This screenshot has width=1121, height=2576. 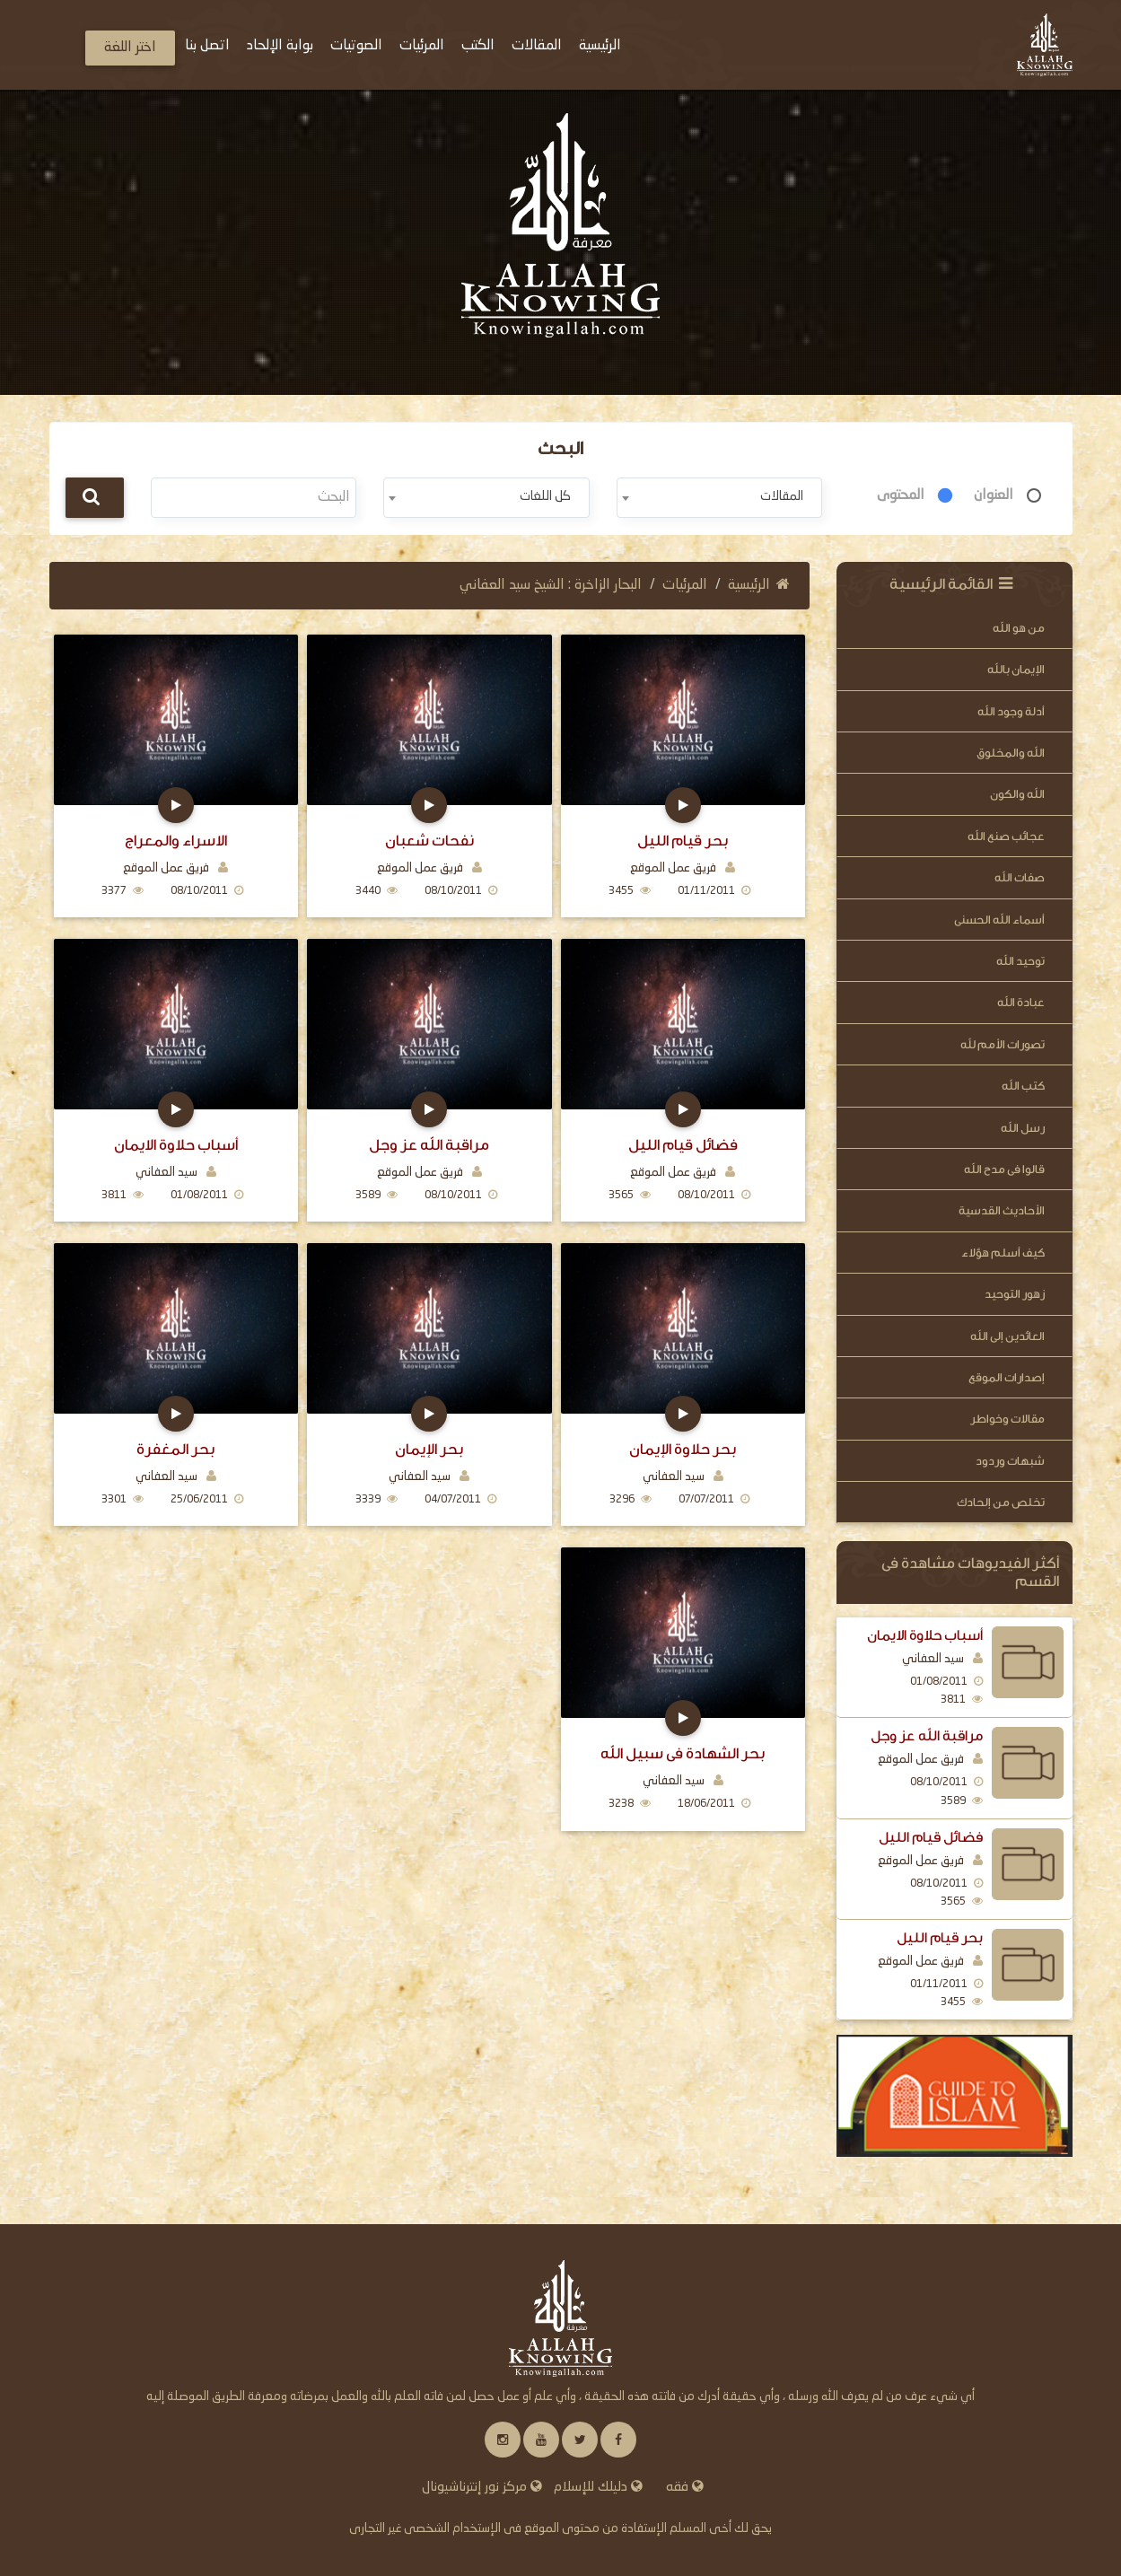 What do you see at coordinates (1007, 1418) in the screenshot?
I see `مقالات وخواطر` at bounding box center [1007, 1418].